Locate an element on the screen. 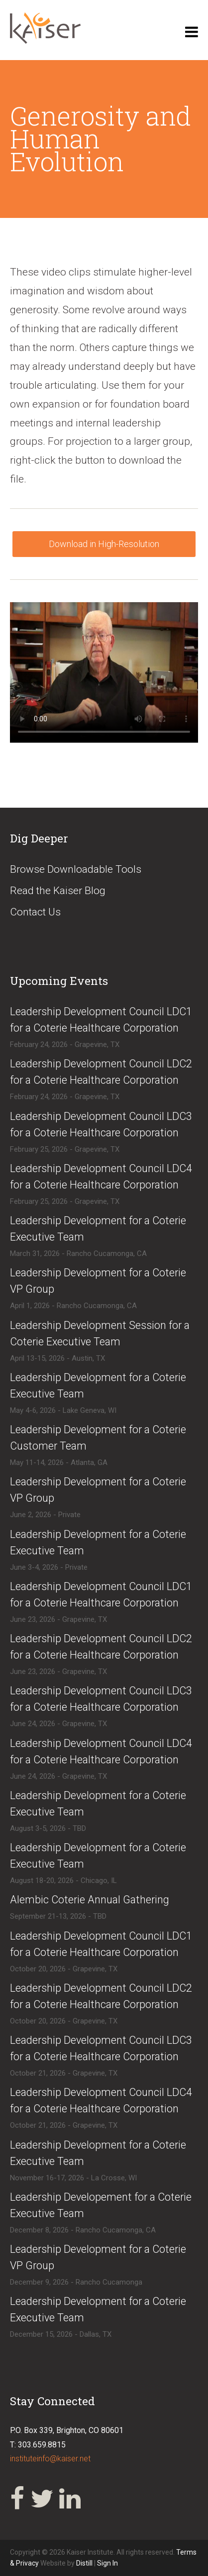 This screenshot has width=208, height=2576. Browse Downloadable Tools is located at coordinates (75, 869).